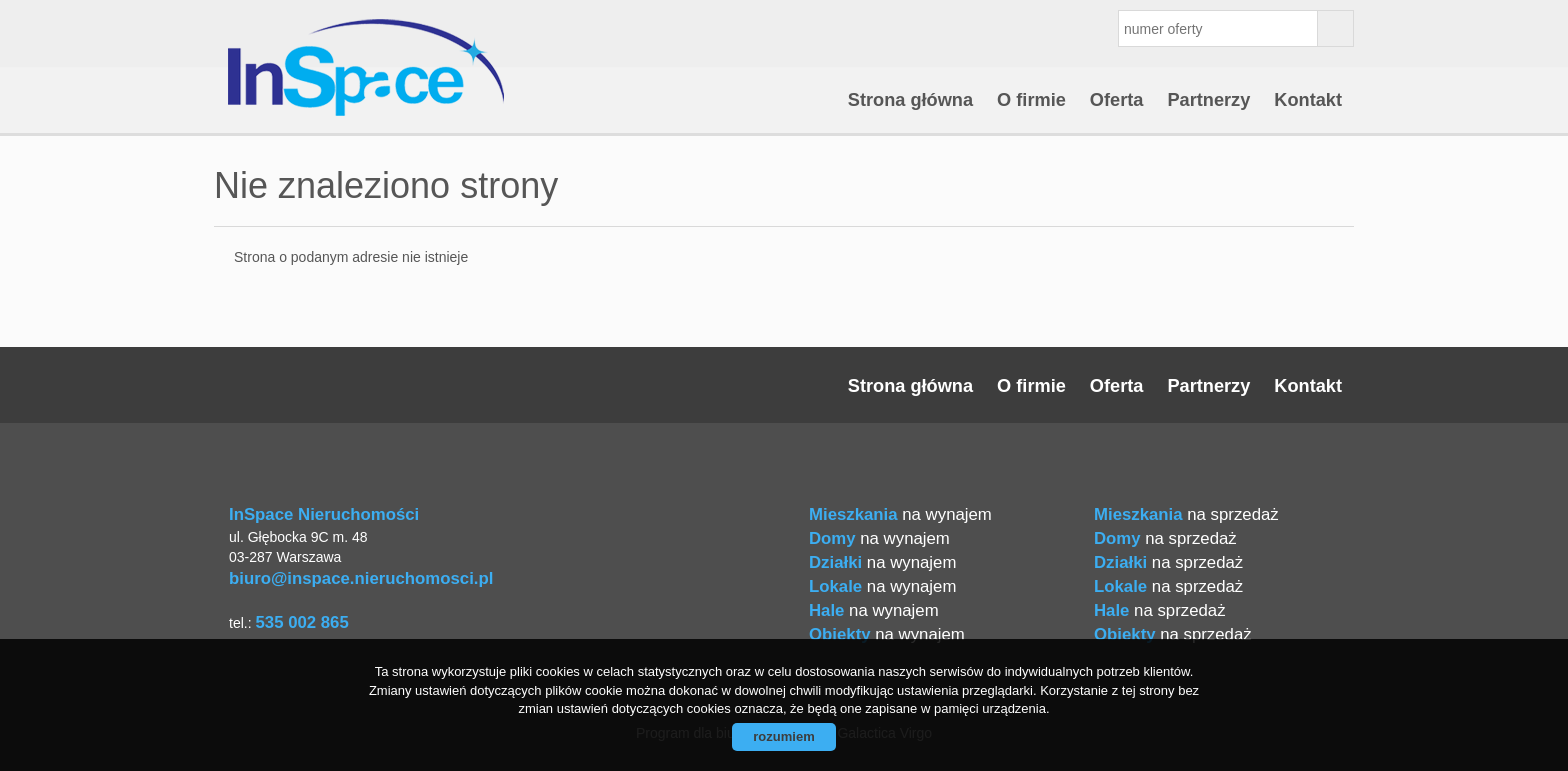  What do you see at coordinates (1308, 100) in the screenshot?
I see `Kontakt` at bounding box center [1308, 100].